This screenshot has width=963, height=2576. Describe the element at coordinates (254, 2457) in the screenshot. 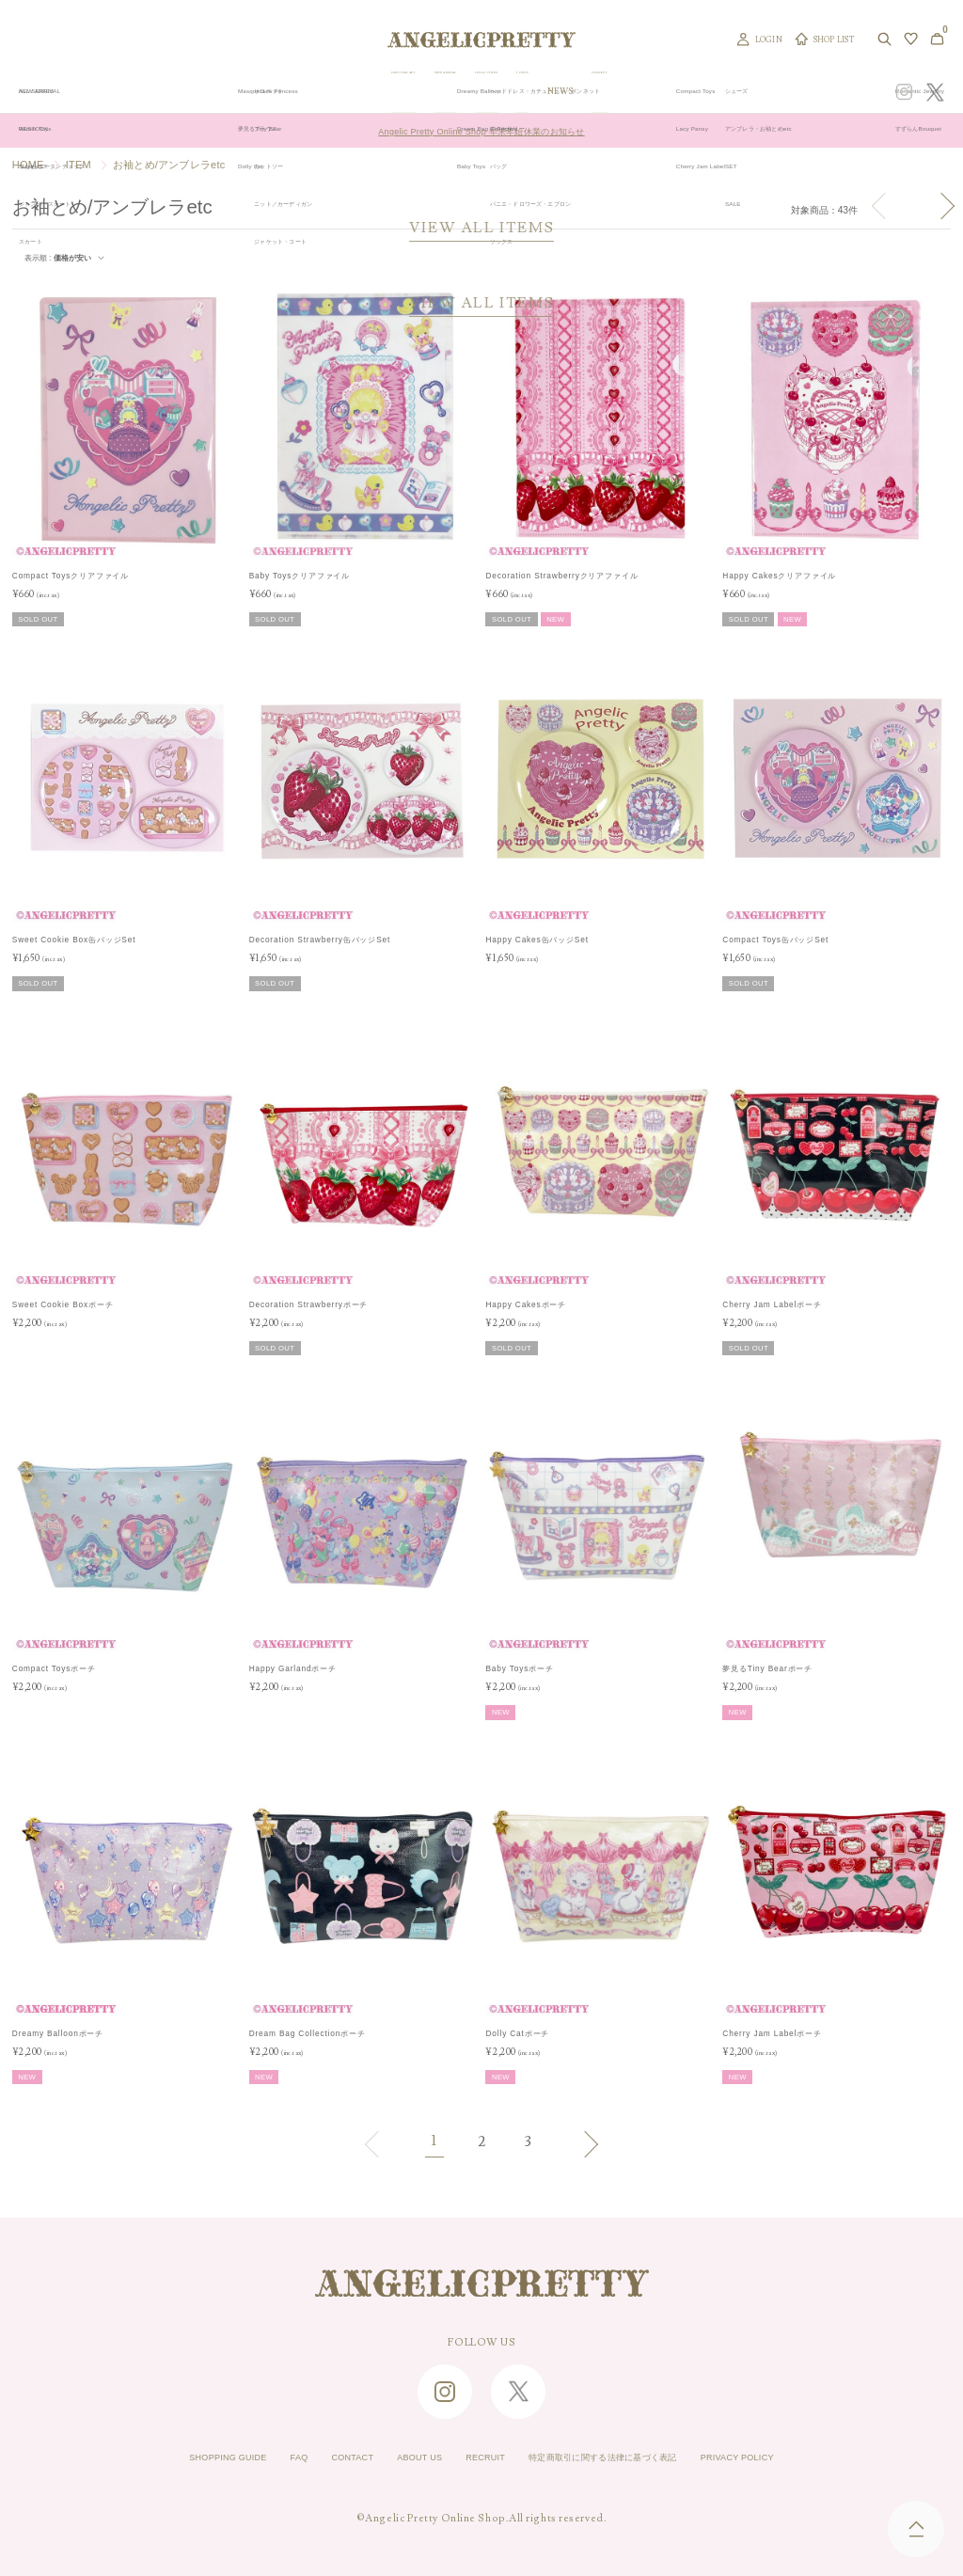

I see `FAQ` at that location.